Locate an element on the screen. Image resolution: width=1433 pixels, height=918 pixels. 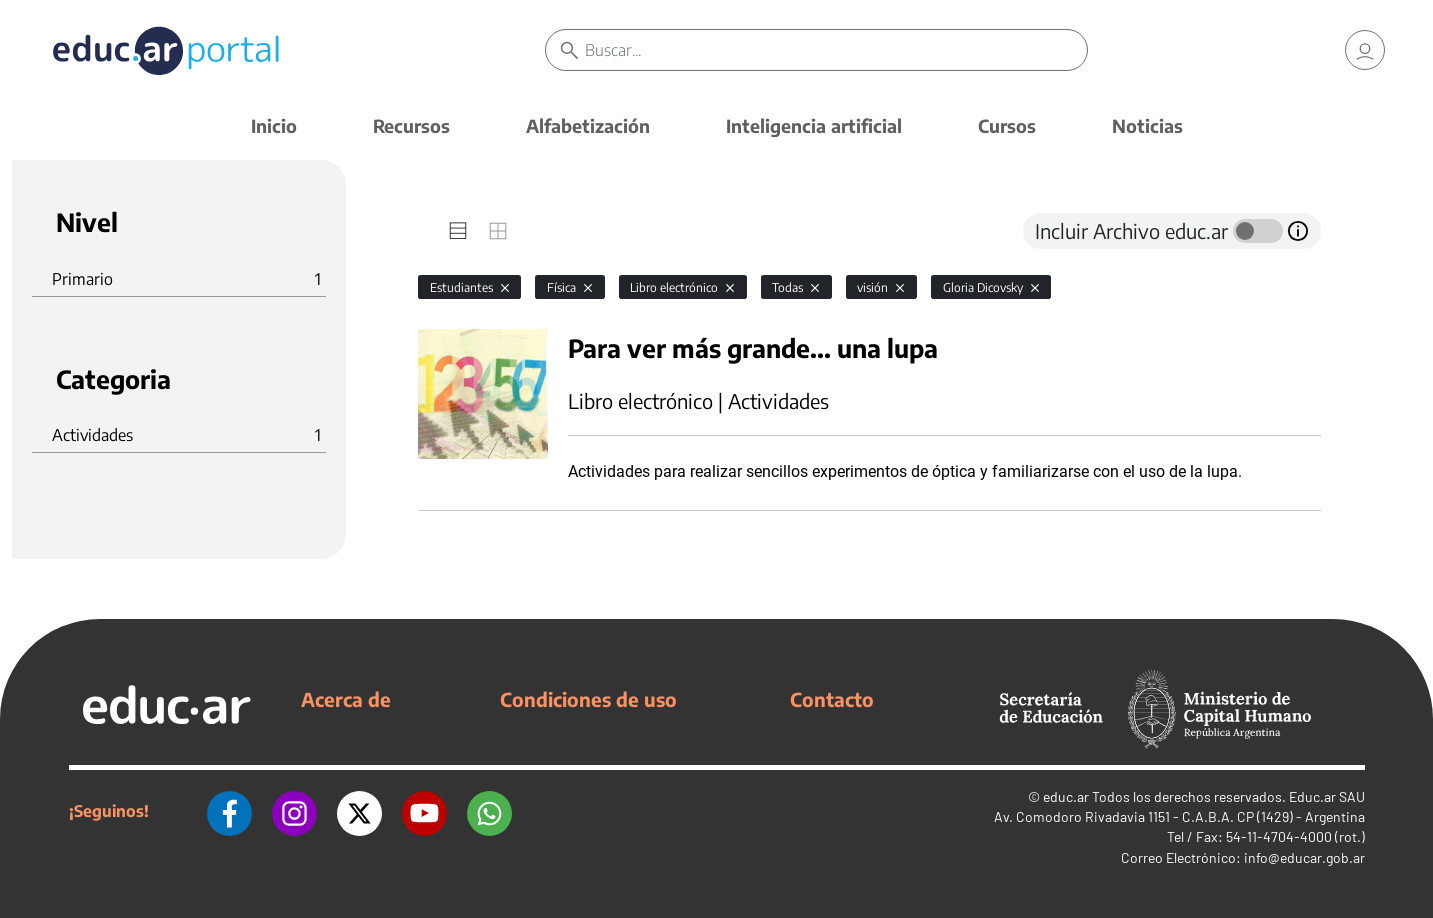
Recursos [button] is located at coordinates (411, 125).